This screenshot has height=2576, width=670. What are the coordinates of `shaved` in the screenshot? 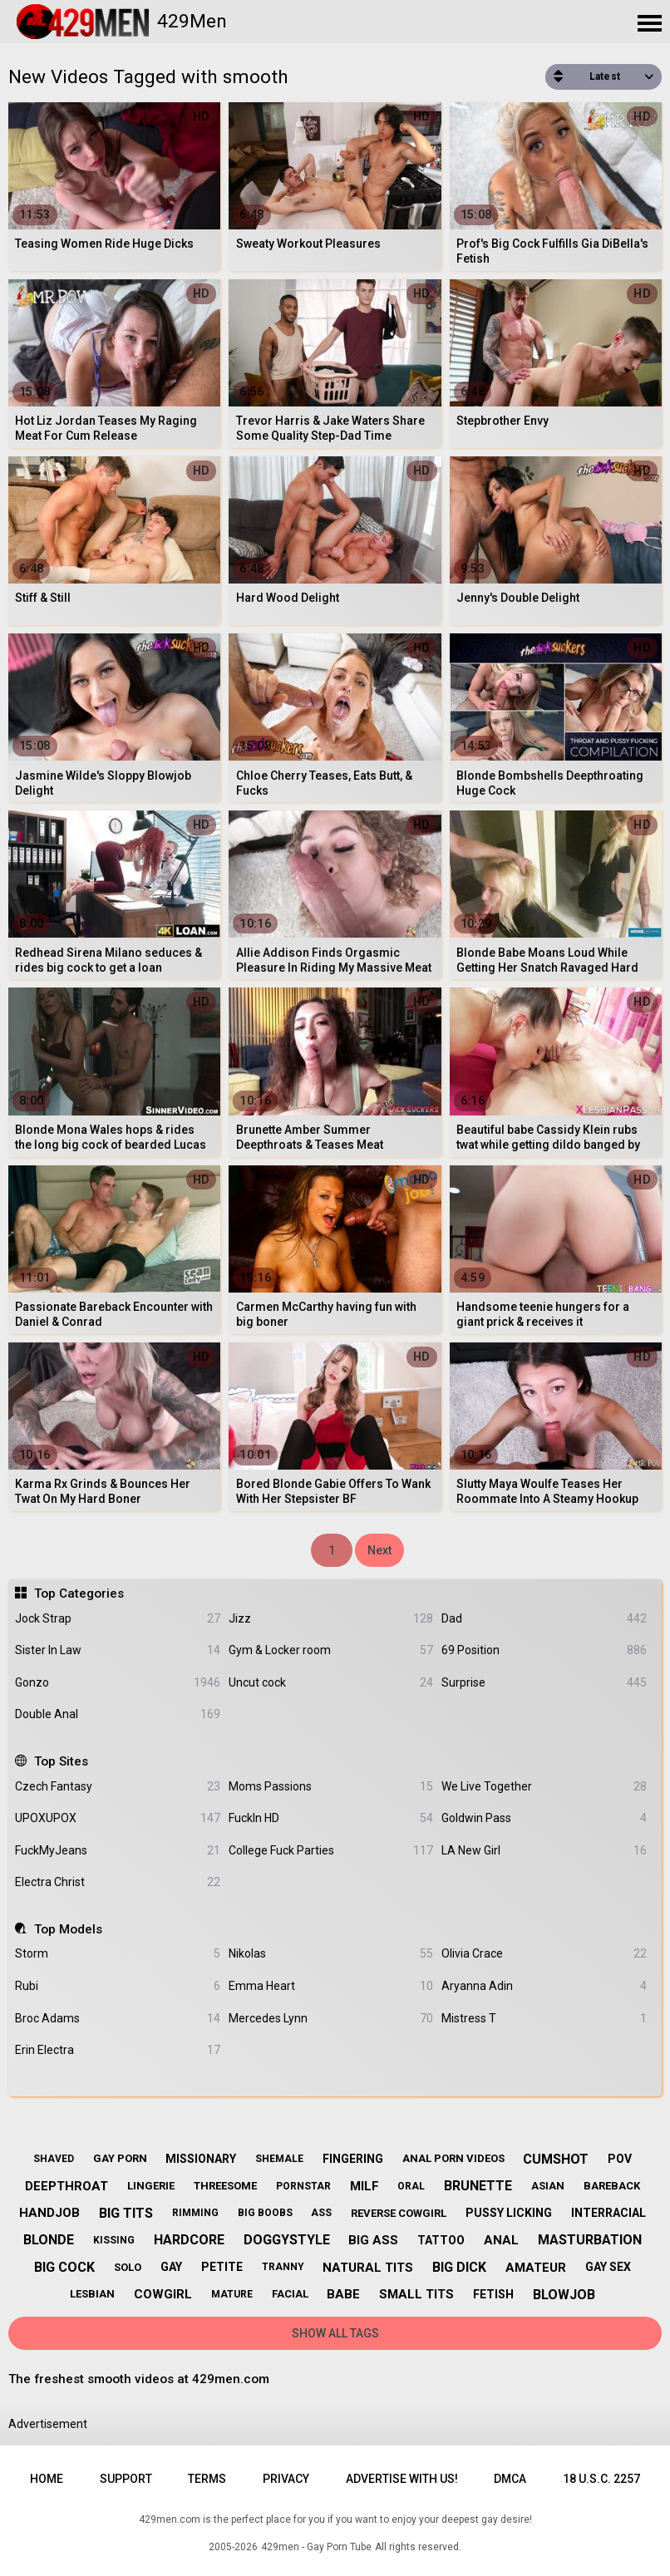 It's located at (53, 2159).